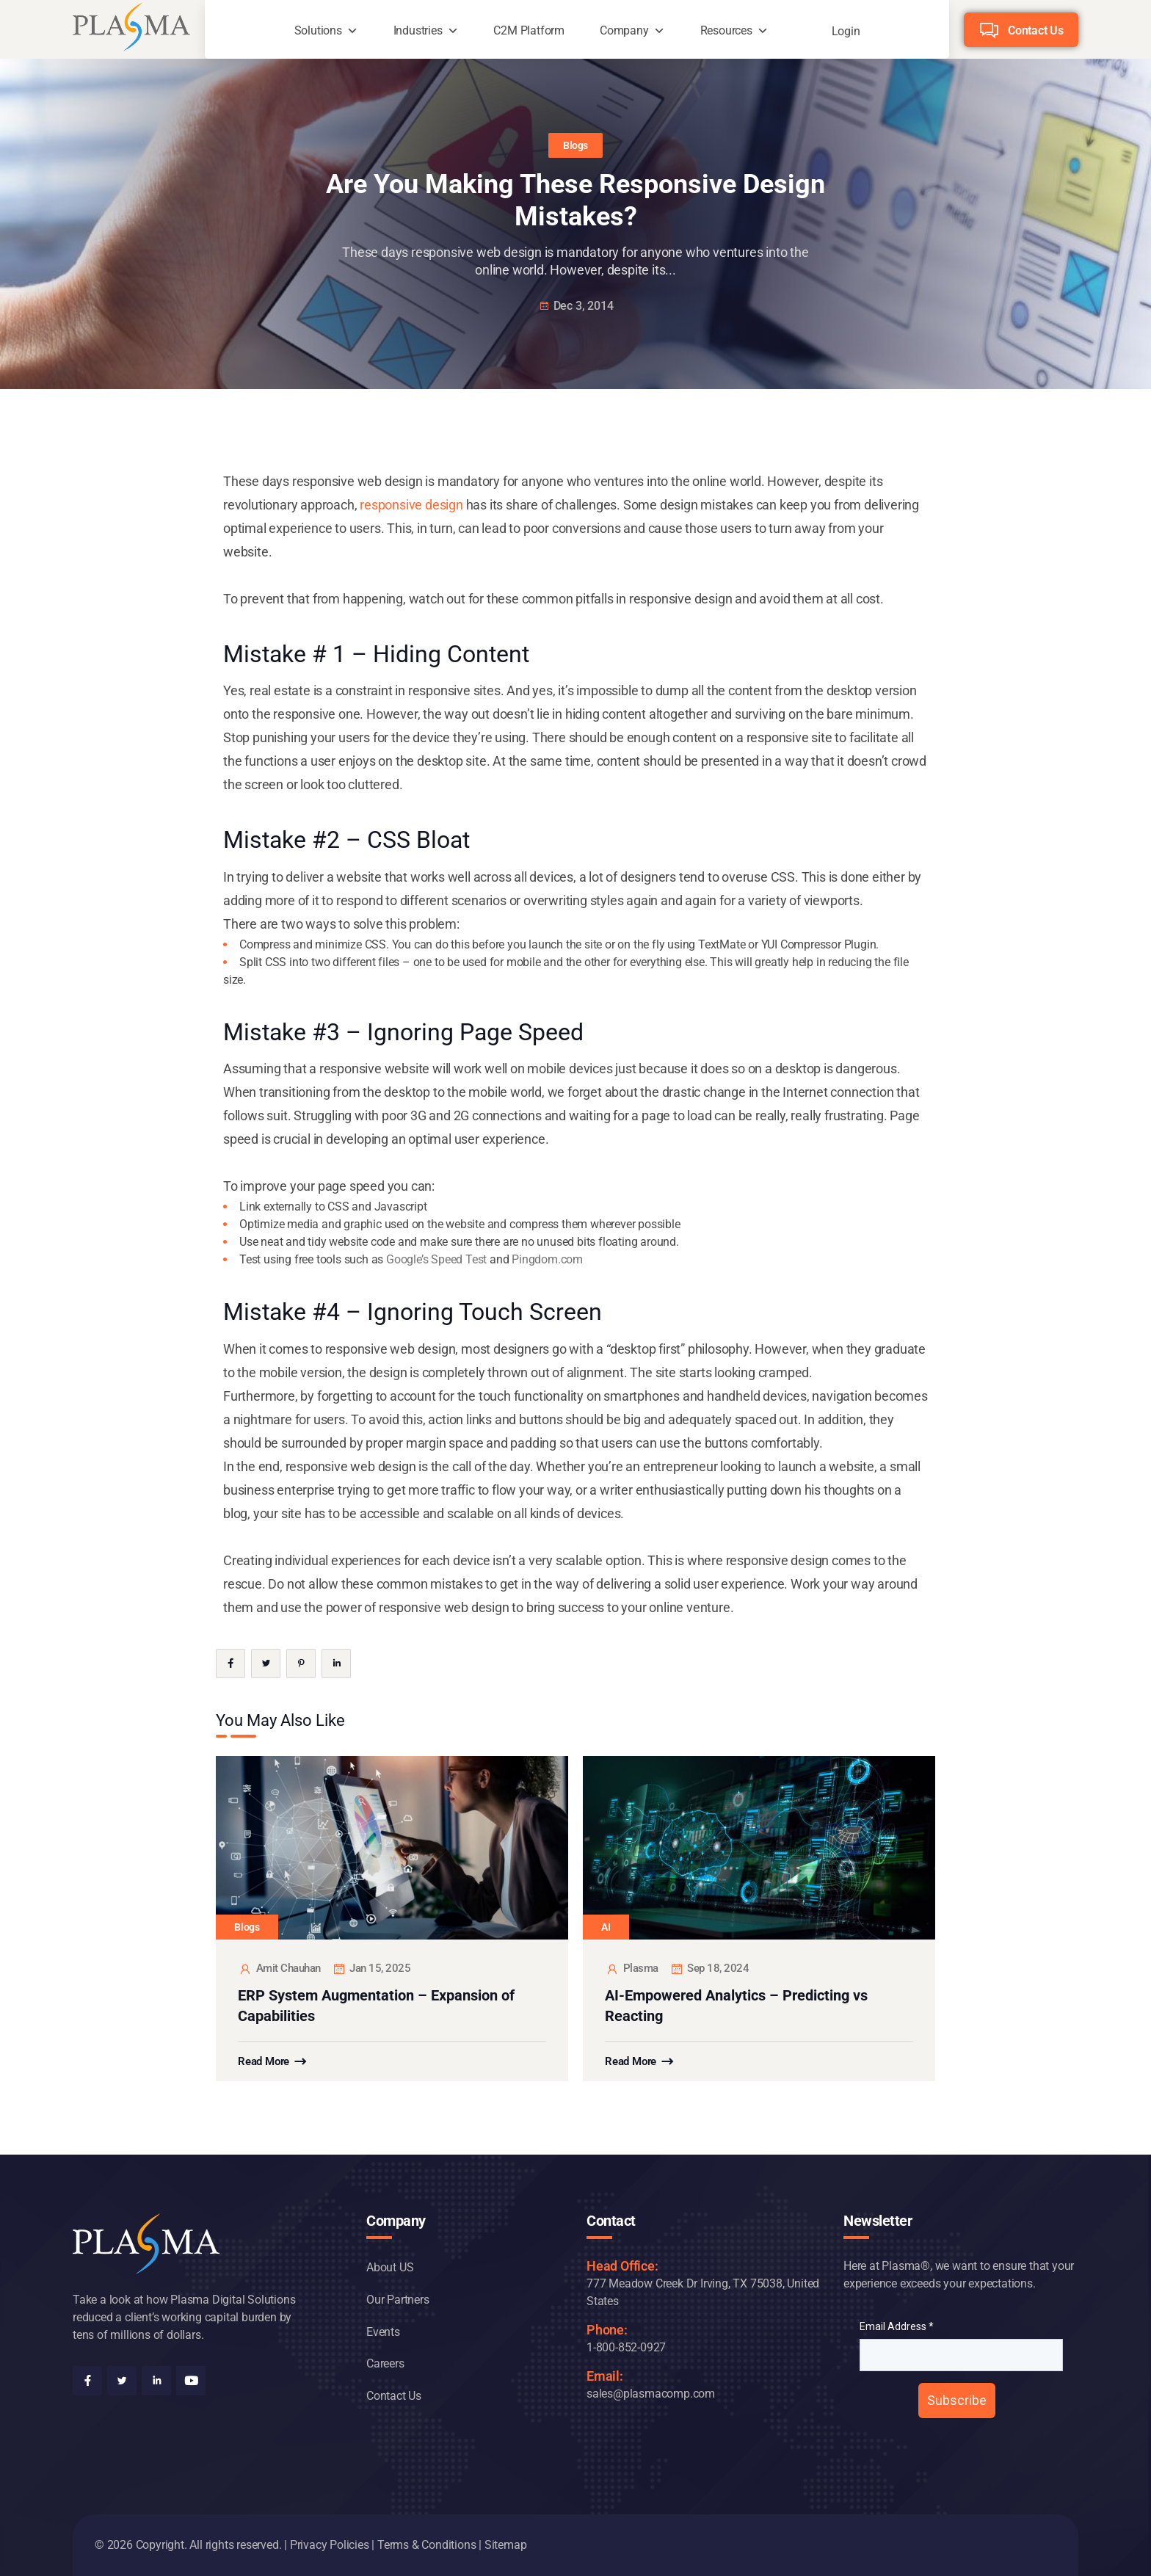  Describe the element at coordinates (436, 1259) in the screenshot. I see `Google’s Speed Test` at that location.